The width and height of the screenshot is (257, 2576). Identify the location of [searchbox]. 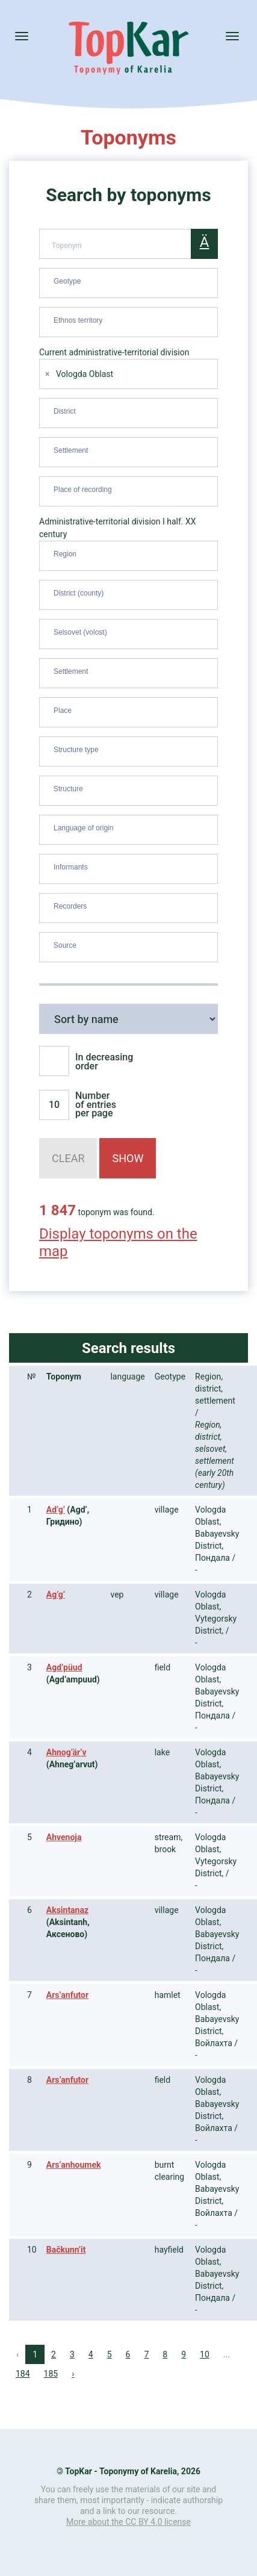
(130, 281).